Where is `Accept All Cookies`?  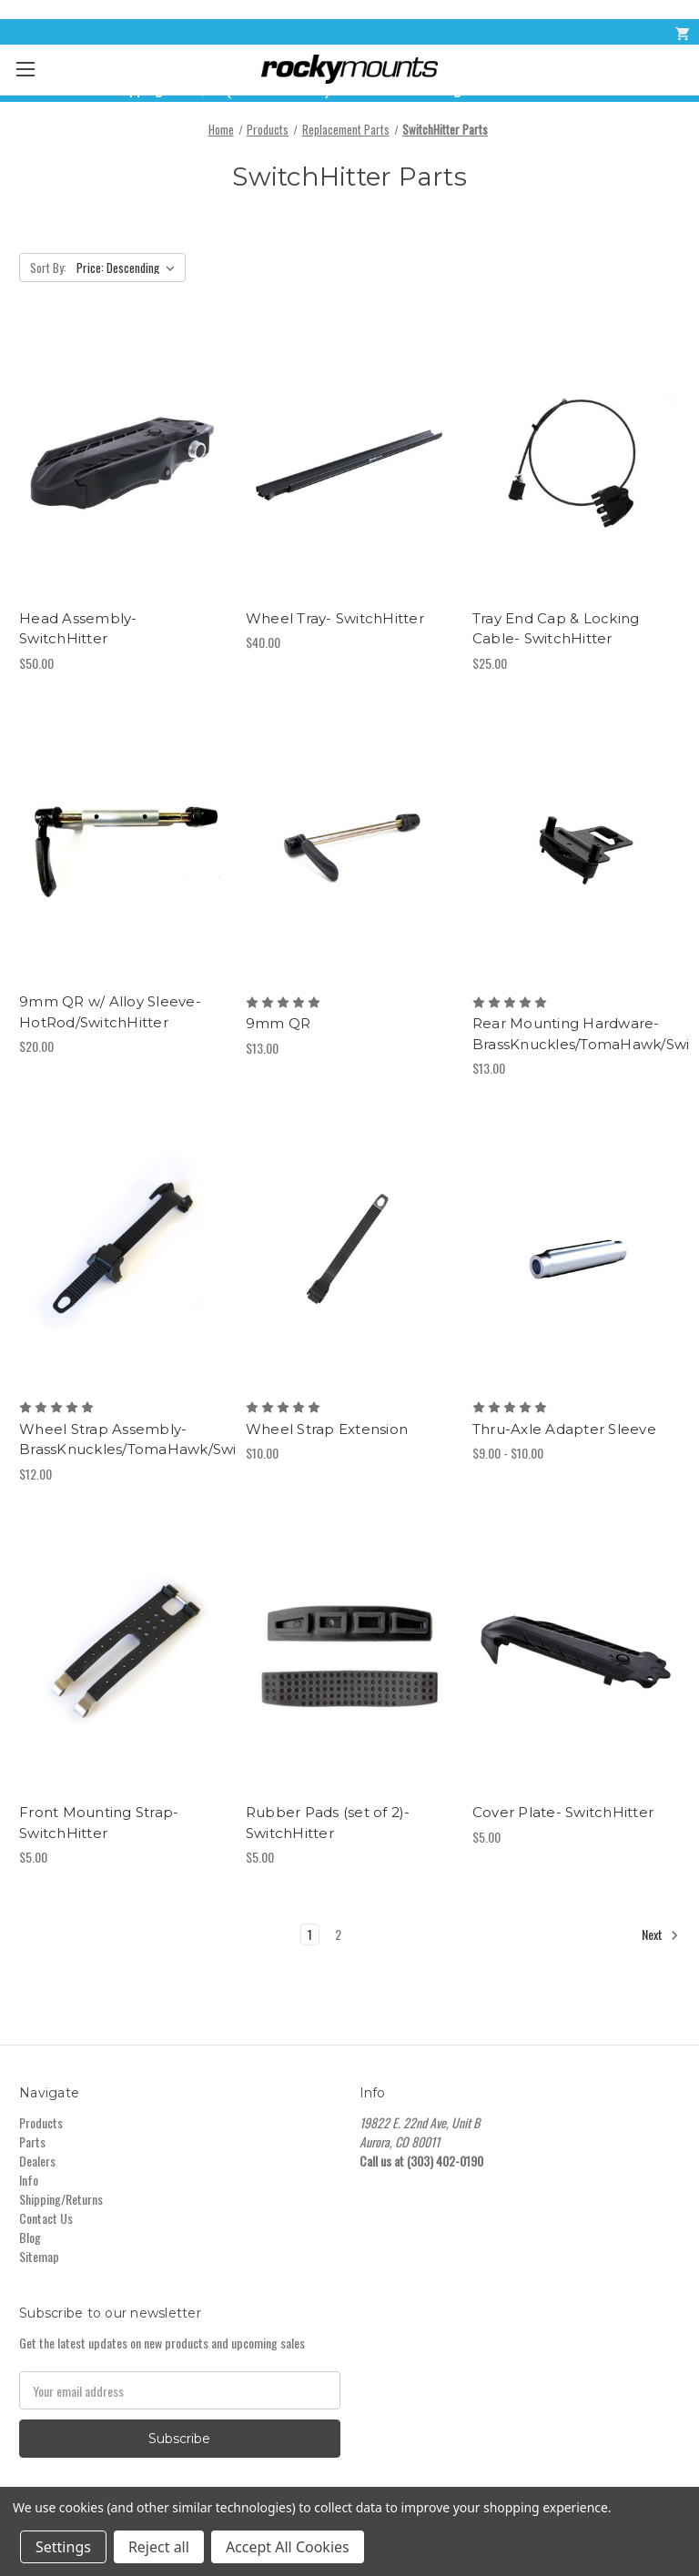
Accept All Cookies is located at coordinates (288, 2547).